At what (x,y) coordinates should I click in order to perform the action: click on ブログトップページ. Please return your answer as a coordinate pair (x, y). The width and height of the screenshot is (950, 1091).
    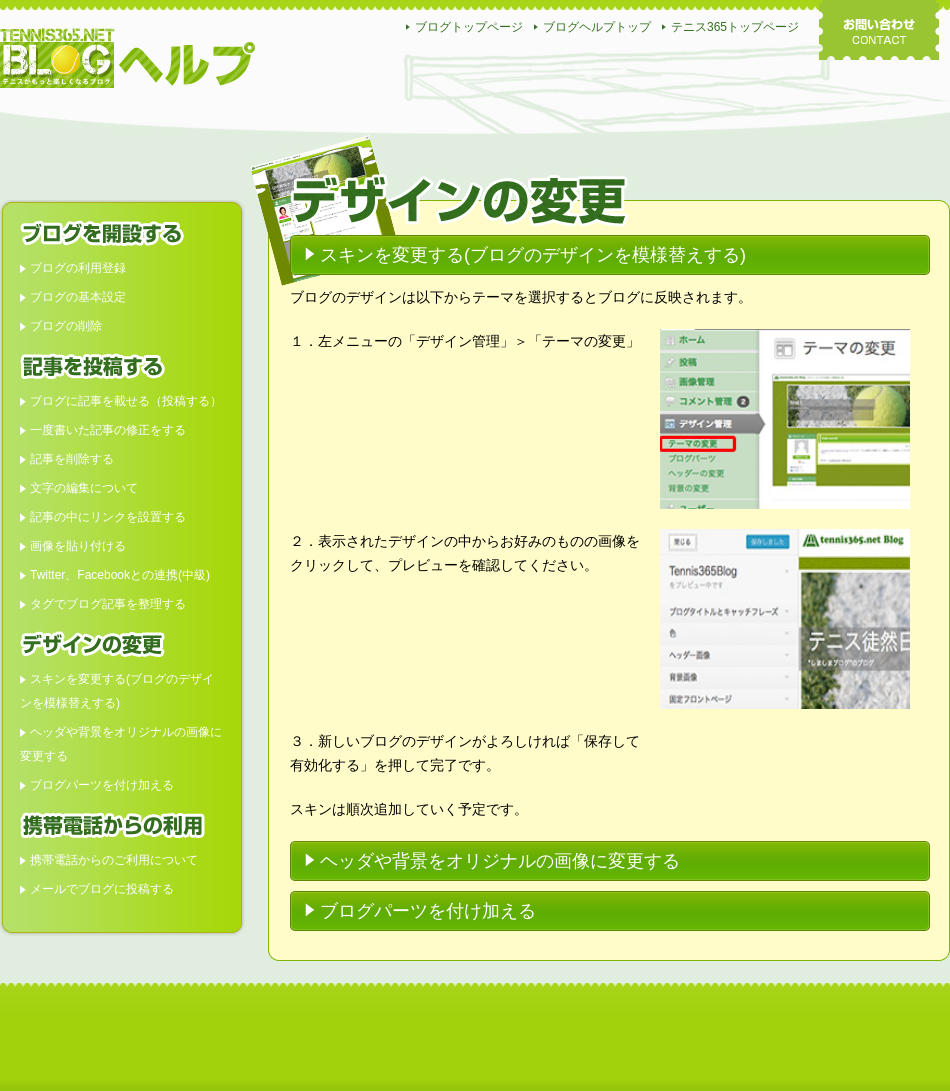
    Looking at the image, I should click on (469, 27).